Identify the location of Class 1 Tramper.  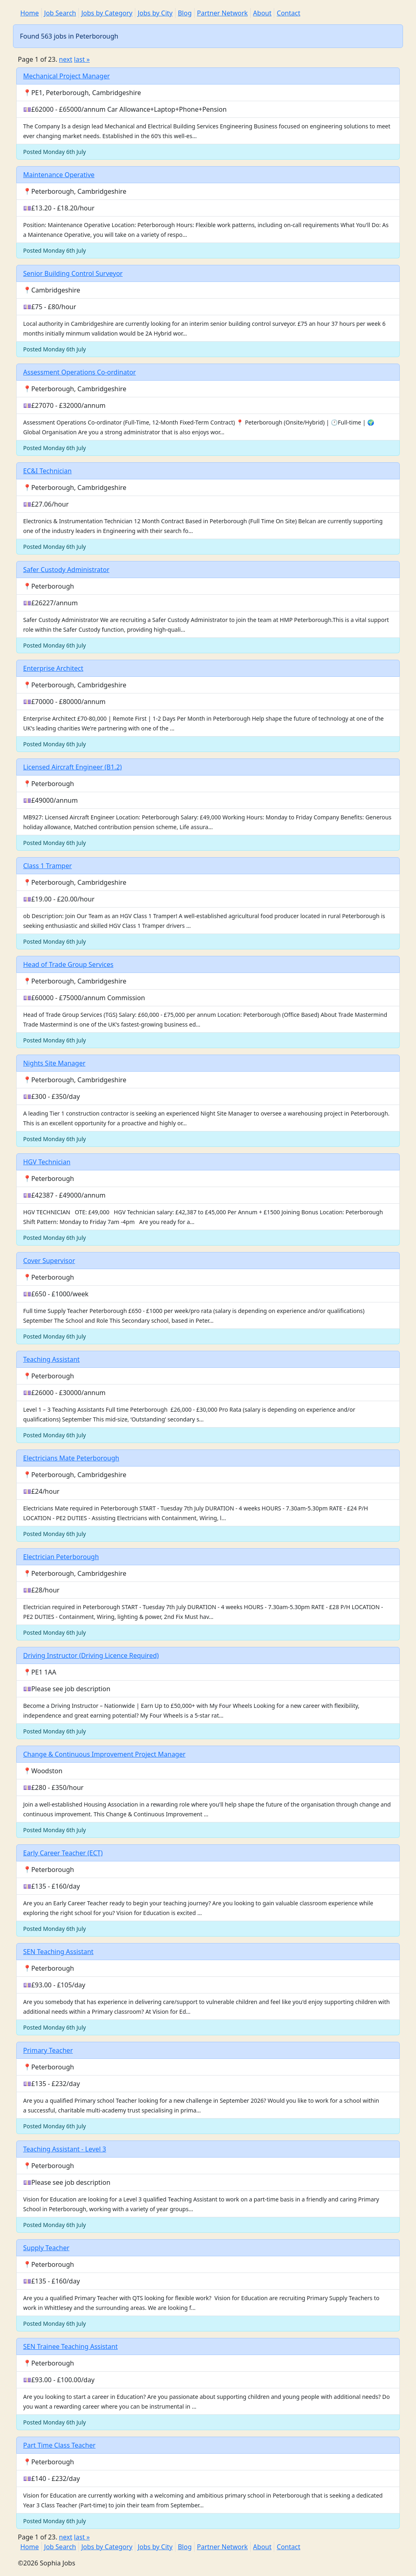
(47, 865).